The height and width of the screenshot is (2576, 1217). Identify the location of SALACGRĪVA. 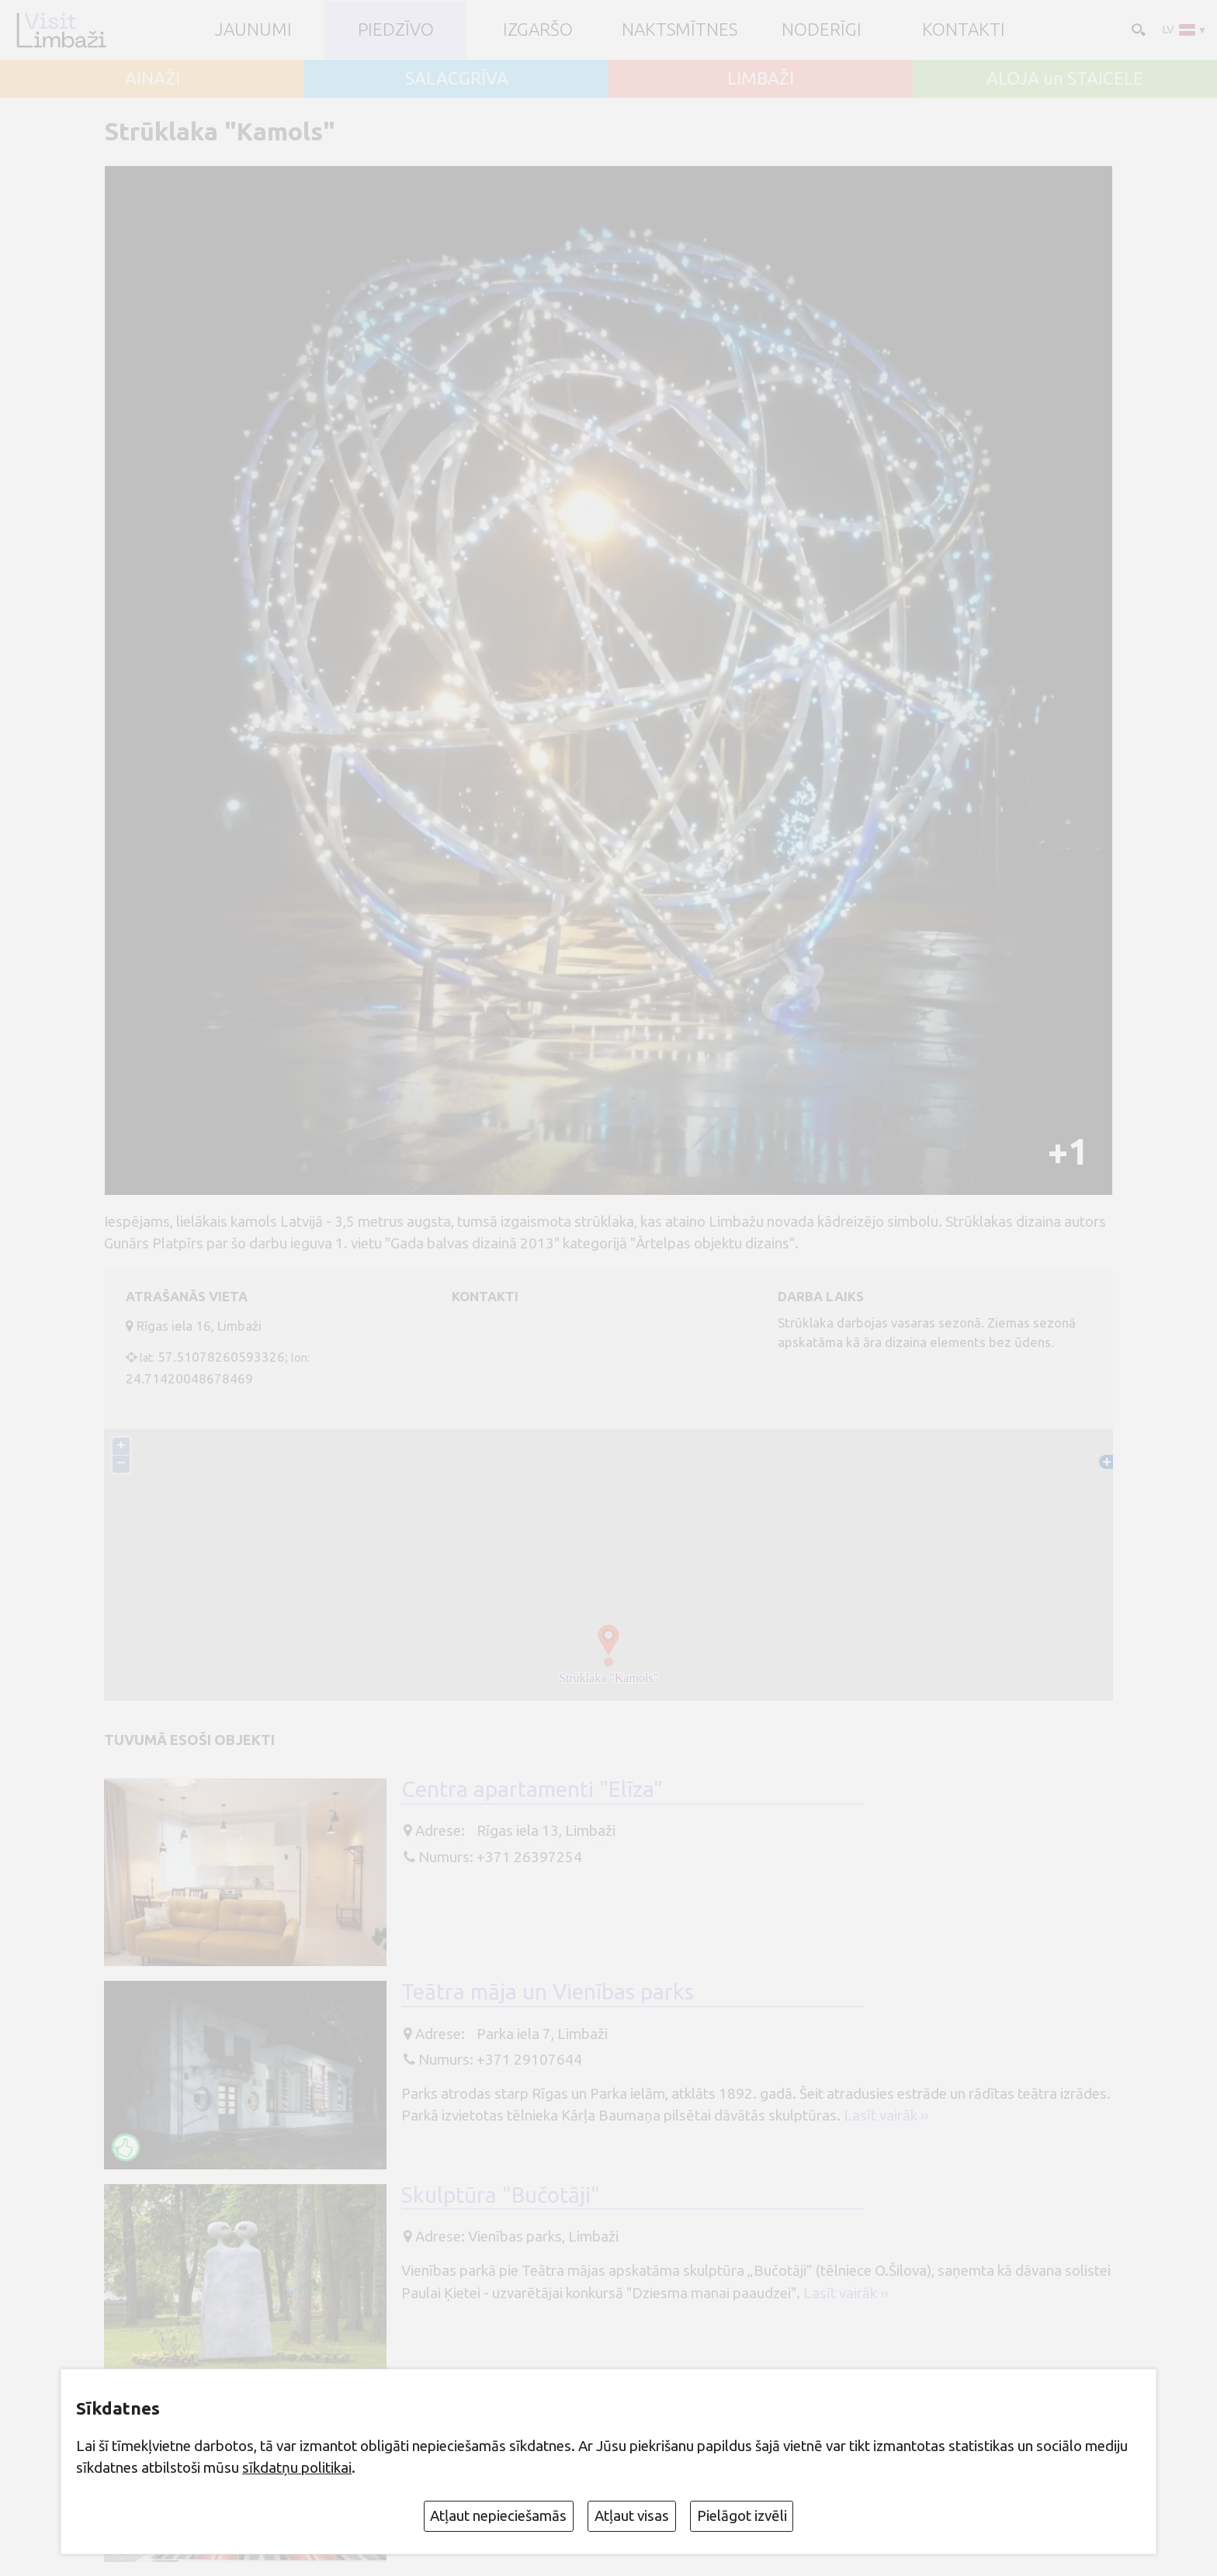
(456, 79).